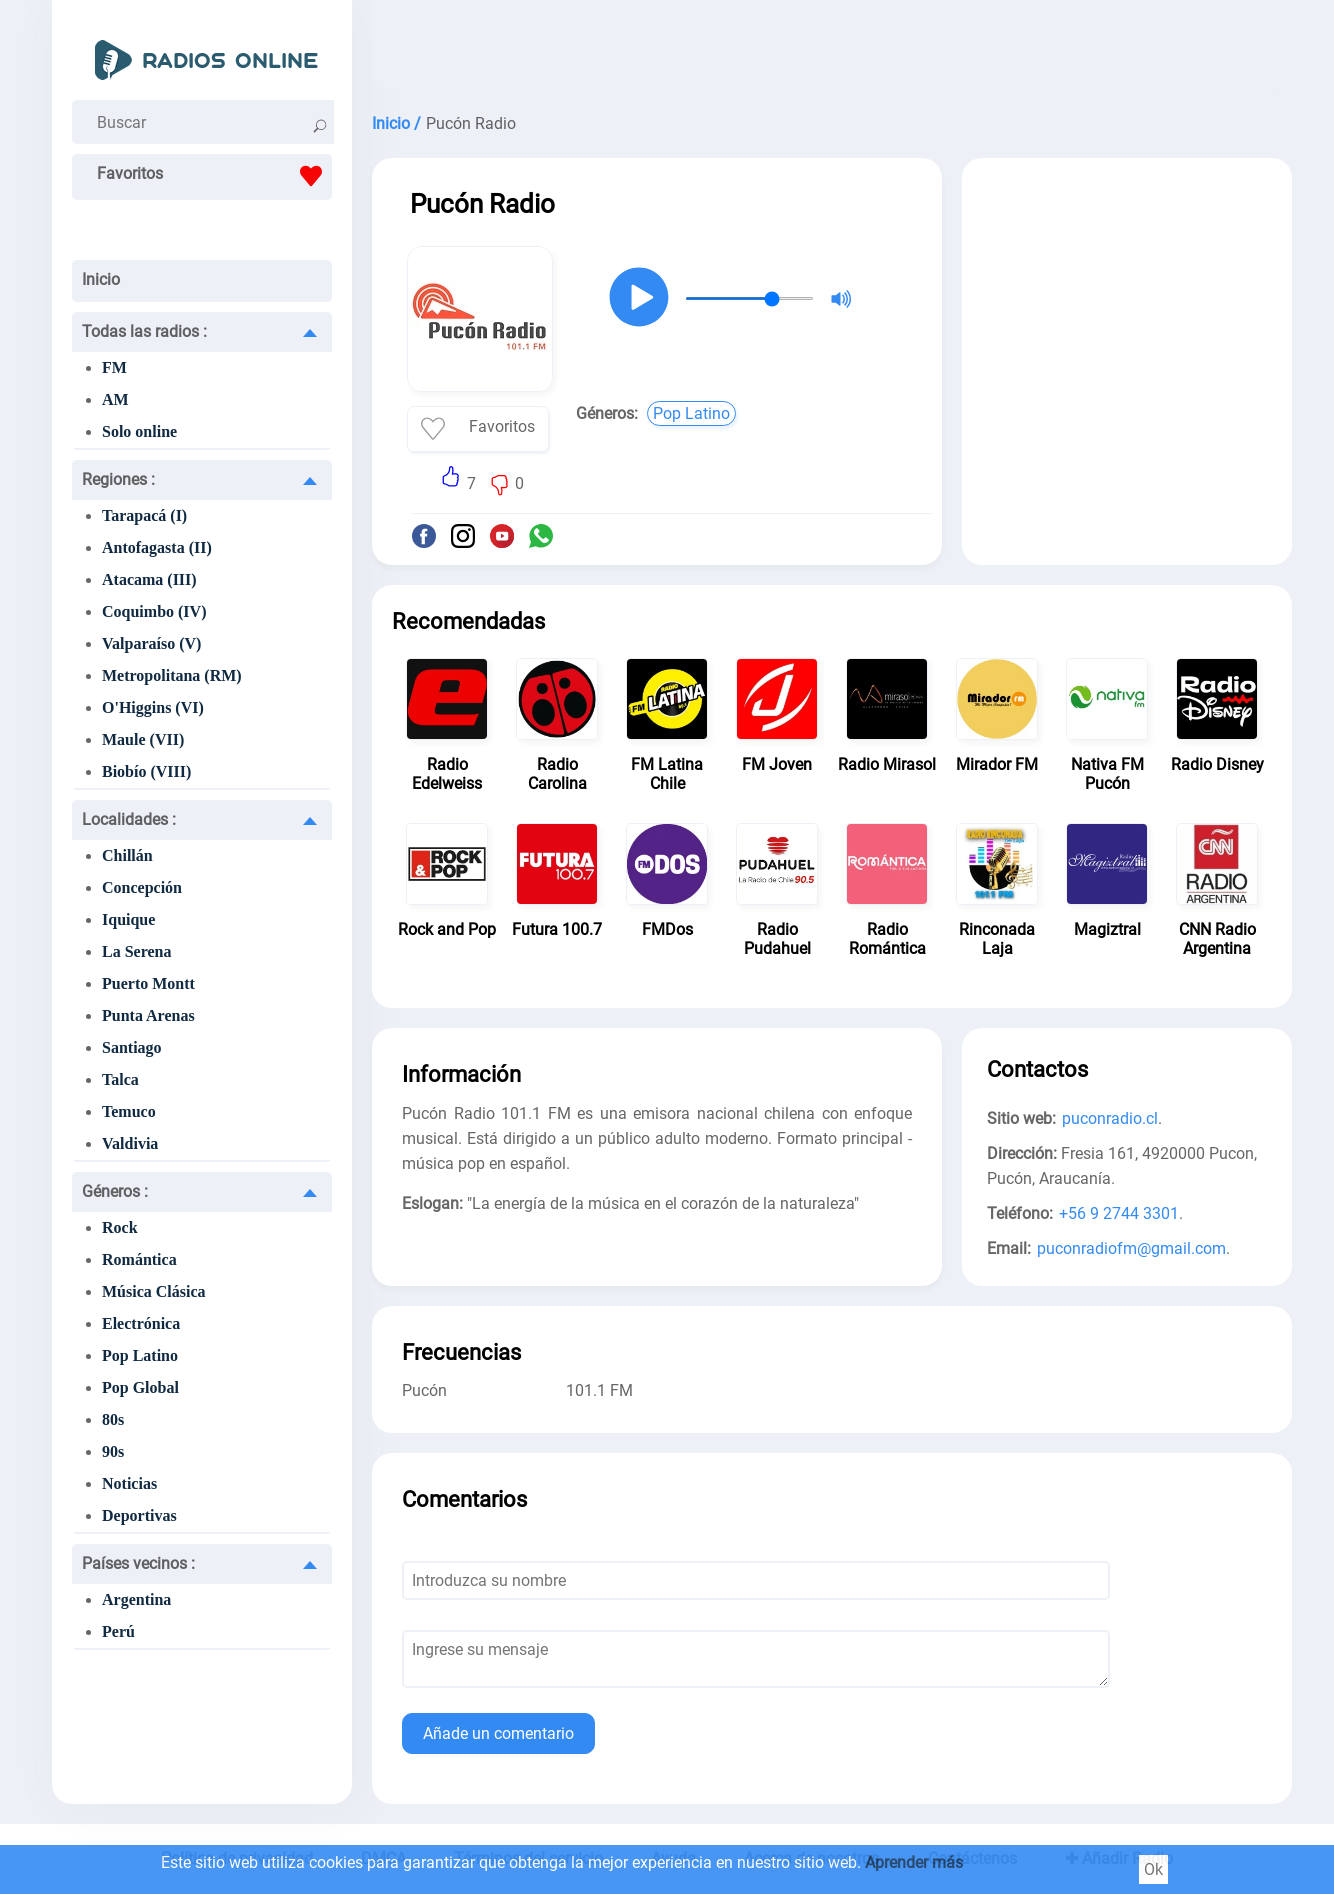 The image size is (1334, 1894). What do you see at coordinates (146, 771) in the screenshot?
I see `Biobío (VIII)` at bounding box center [146, 771].